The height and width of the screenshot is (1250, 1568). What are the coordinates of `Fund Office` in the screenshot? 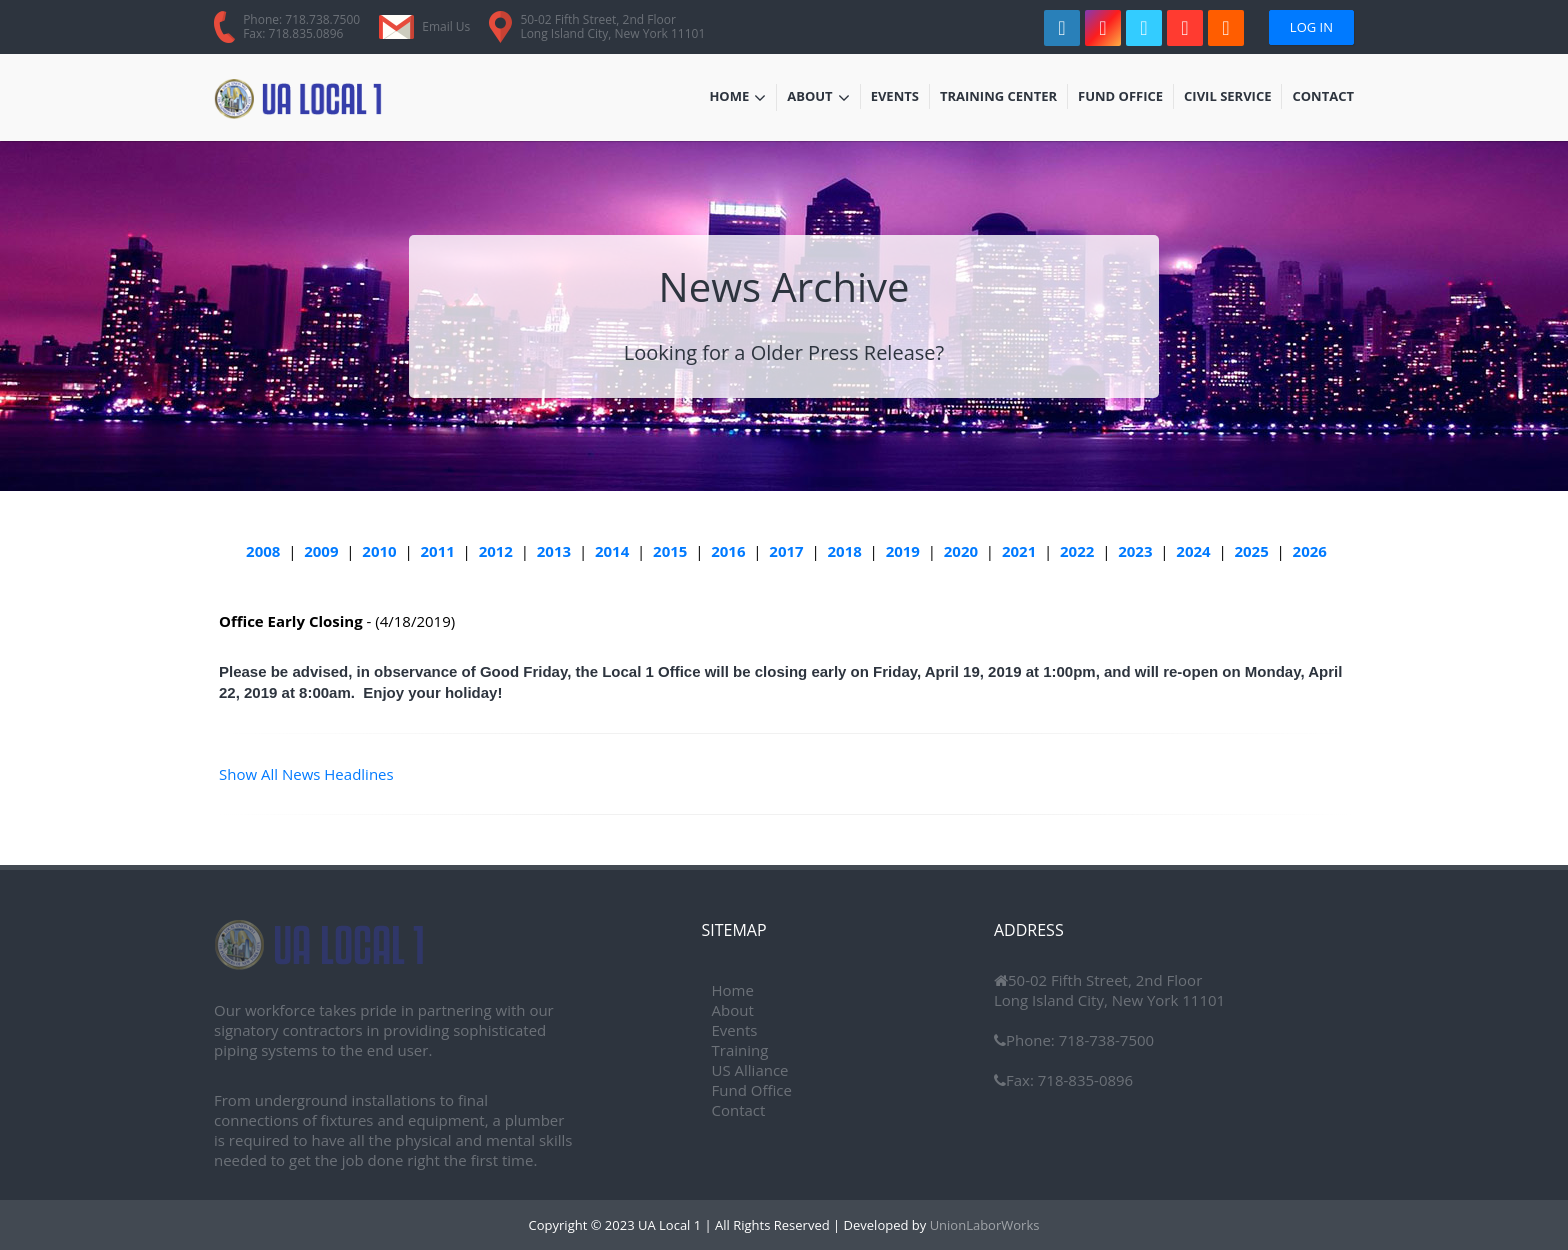 It's located at (1120, 98).